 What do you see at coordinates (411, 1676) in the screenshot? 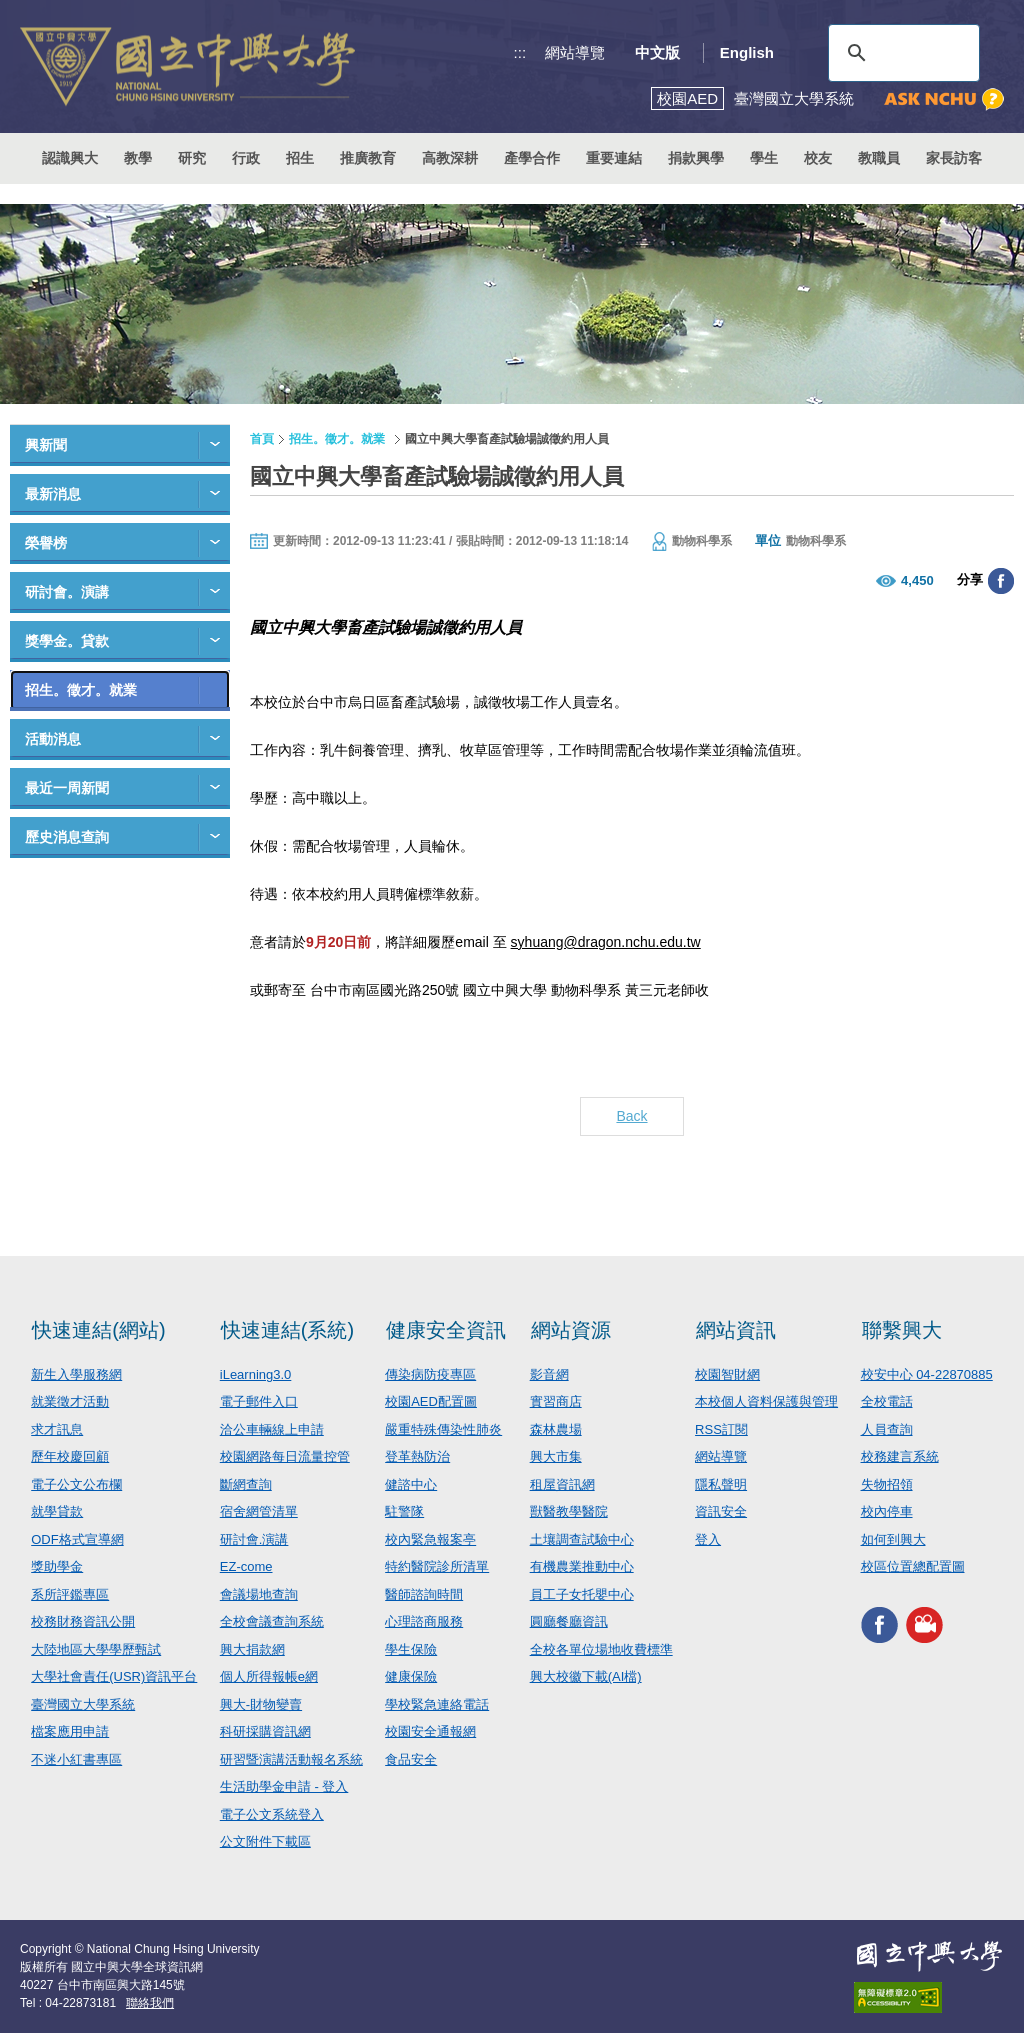
I see `健康保險` at bounding box center [411, 1676].